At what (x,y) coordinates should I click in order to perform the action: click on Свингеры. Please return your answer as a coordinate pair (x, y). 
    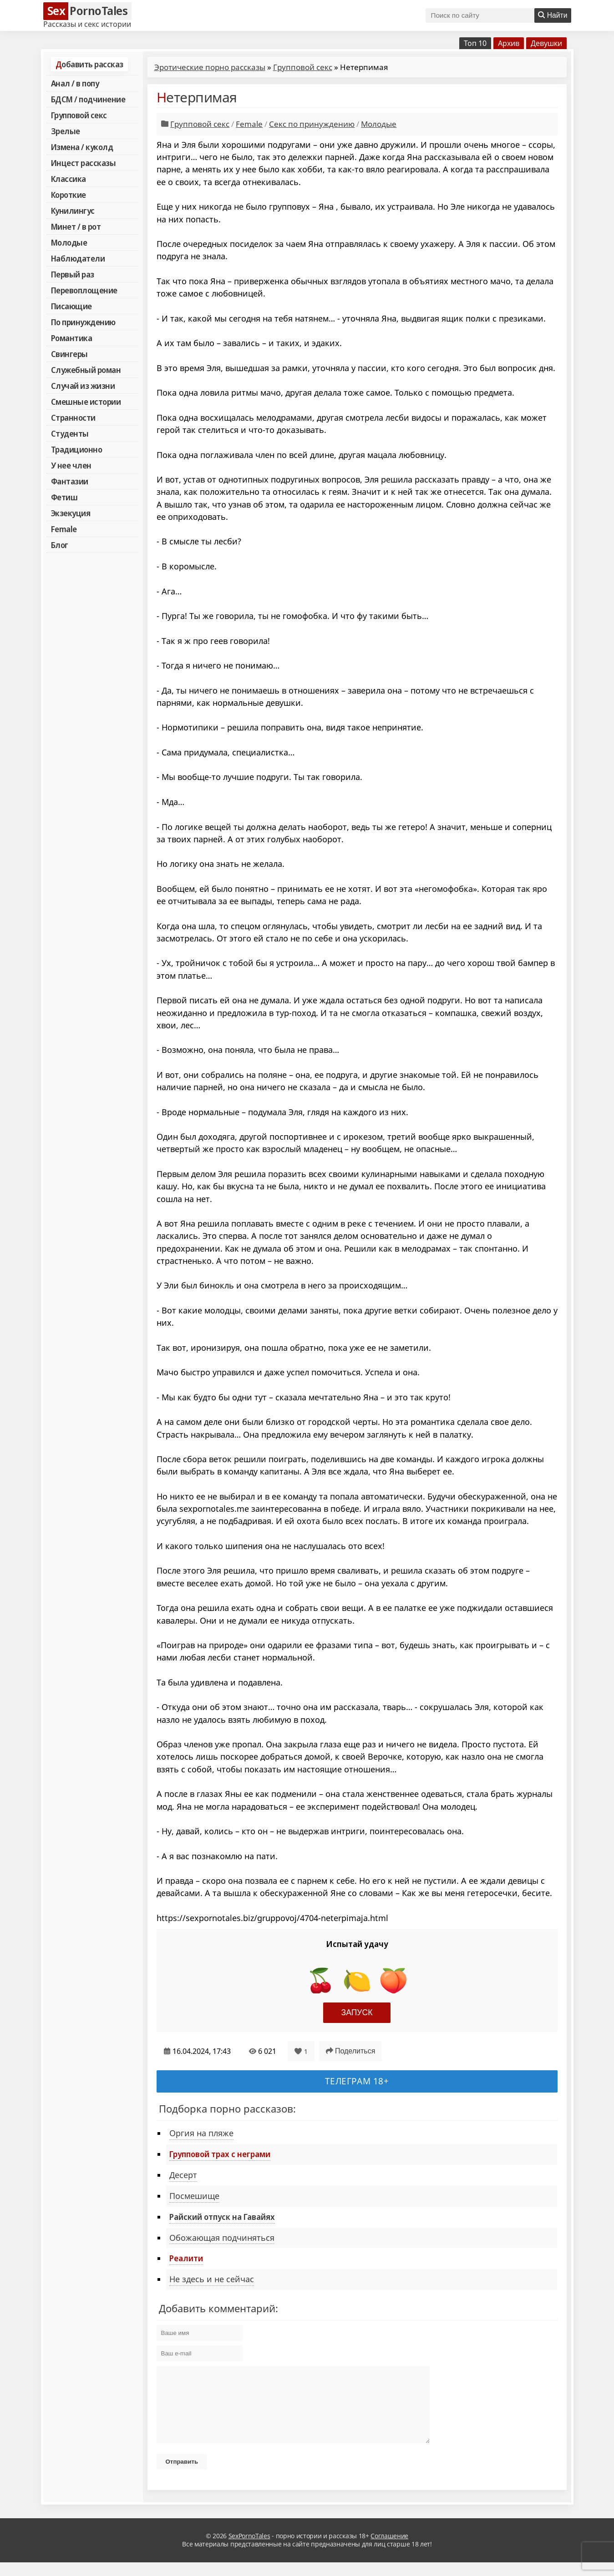
    Looking at the image, I should click on (69, 353).